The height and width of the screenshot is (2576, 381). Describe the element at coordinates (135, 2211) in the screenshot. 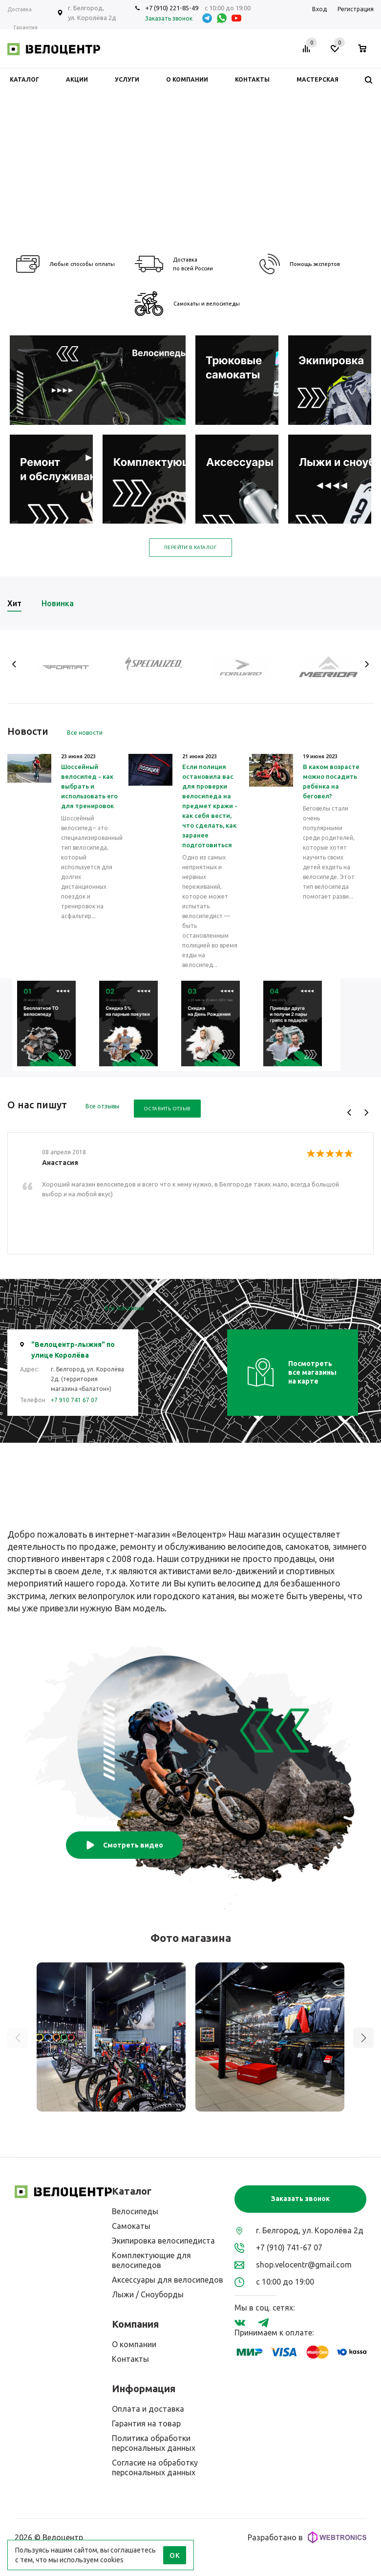

I see `Велосипеды` at that location.